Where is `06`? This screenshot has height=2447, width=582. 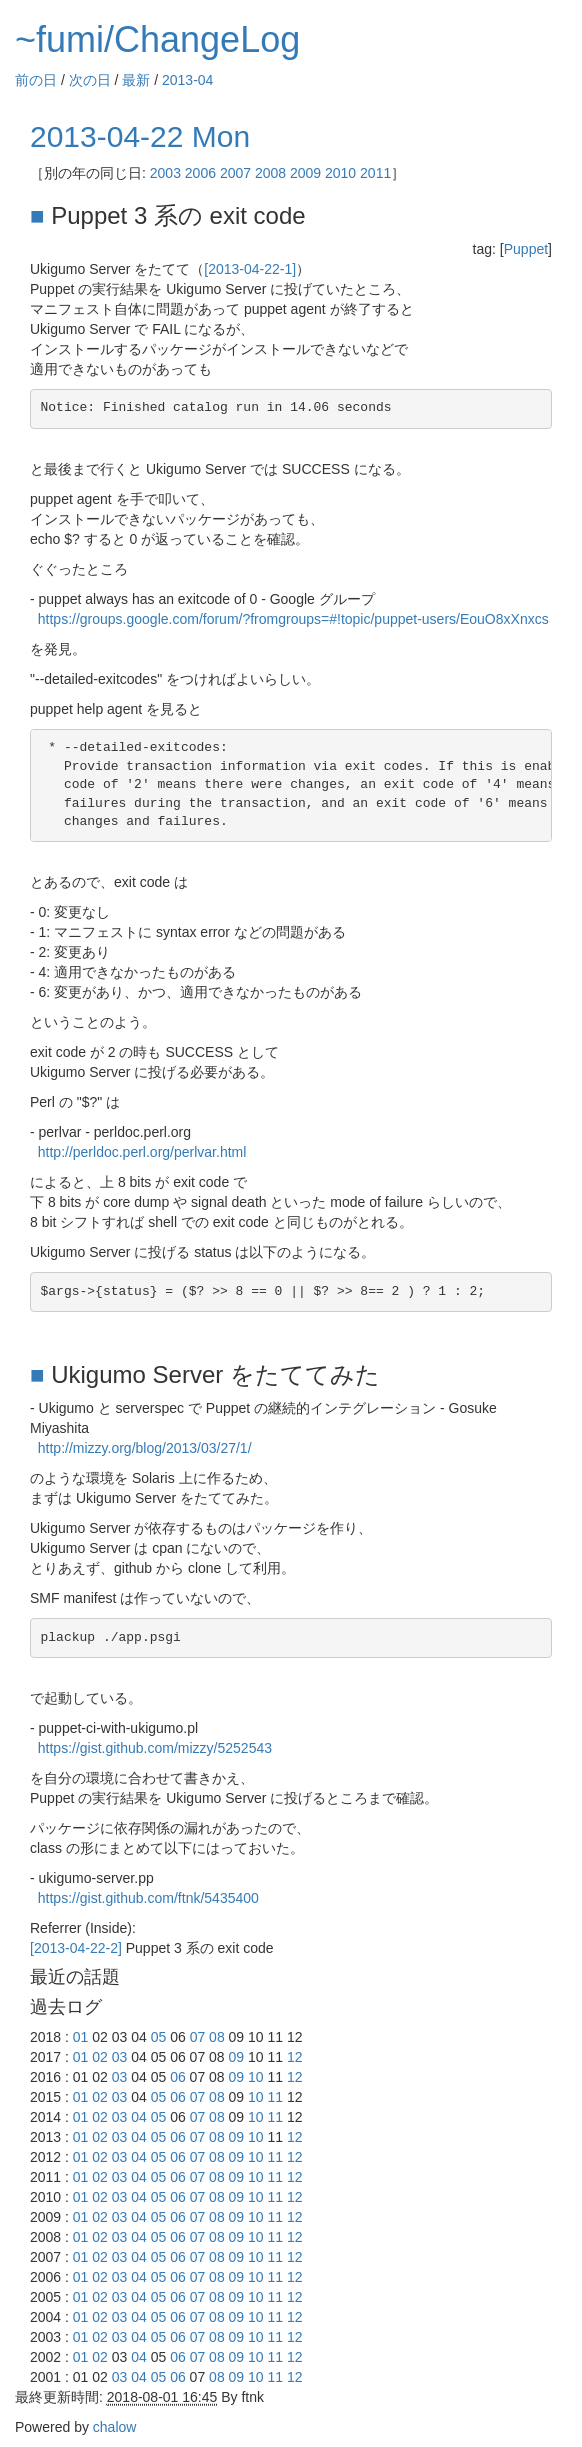 06 is located at coordinates (178, 2077).